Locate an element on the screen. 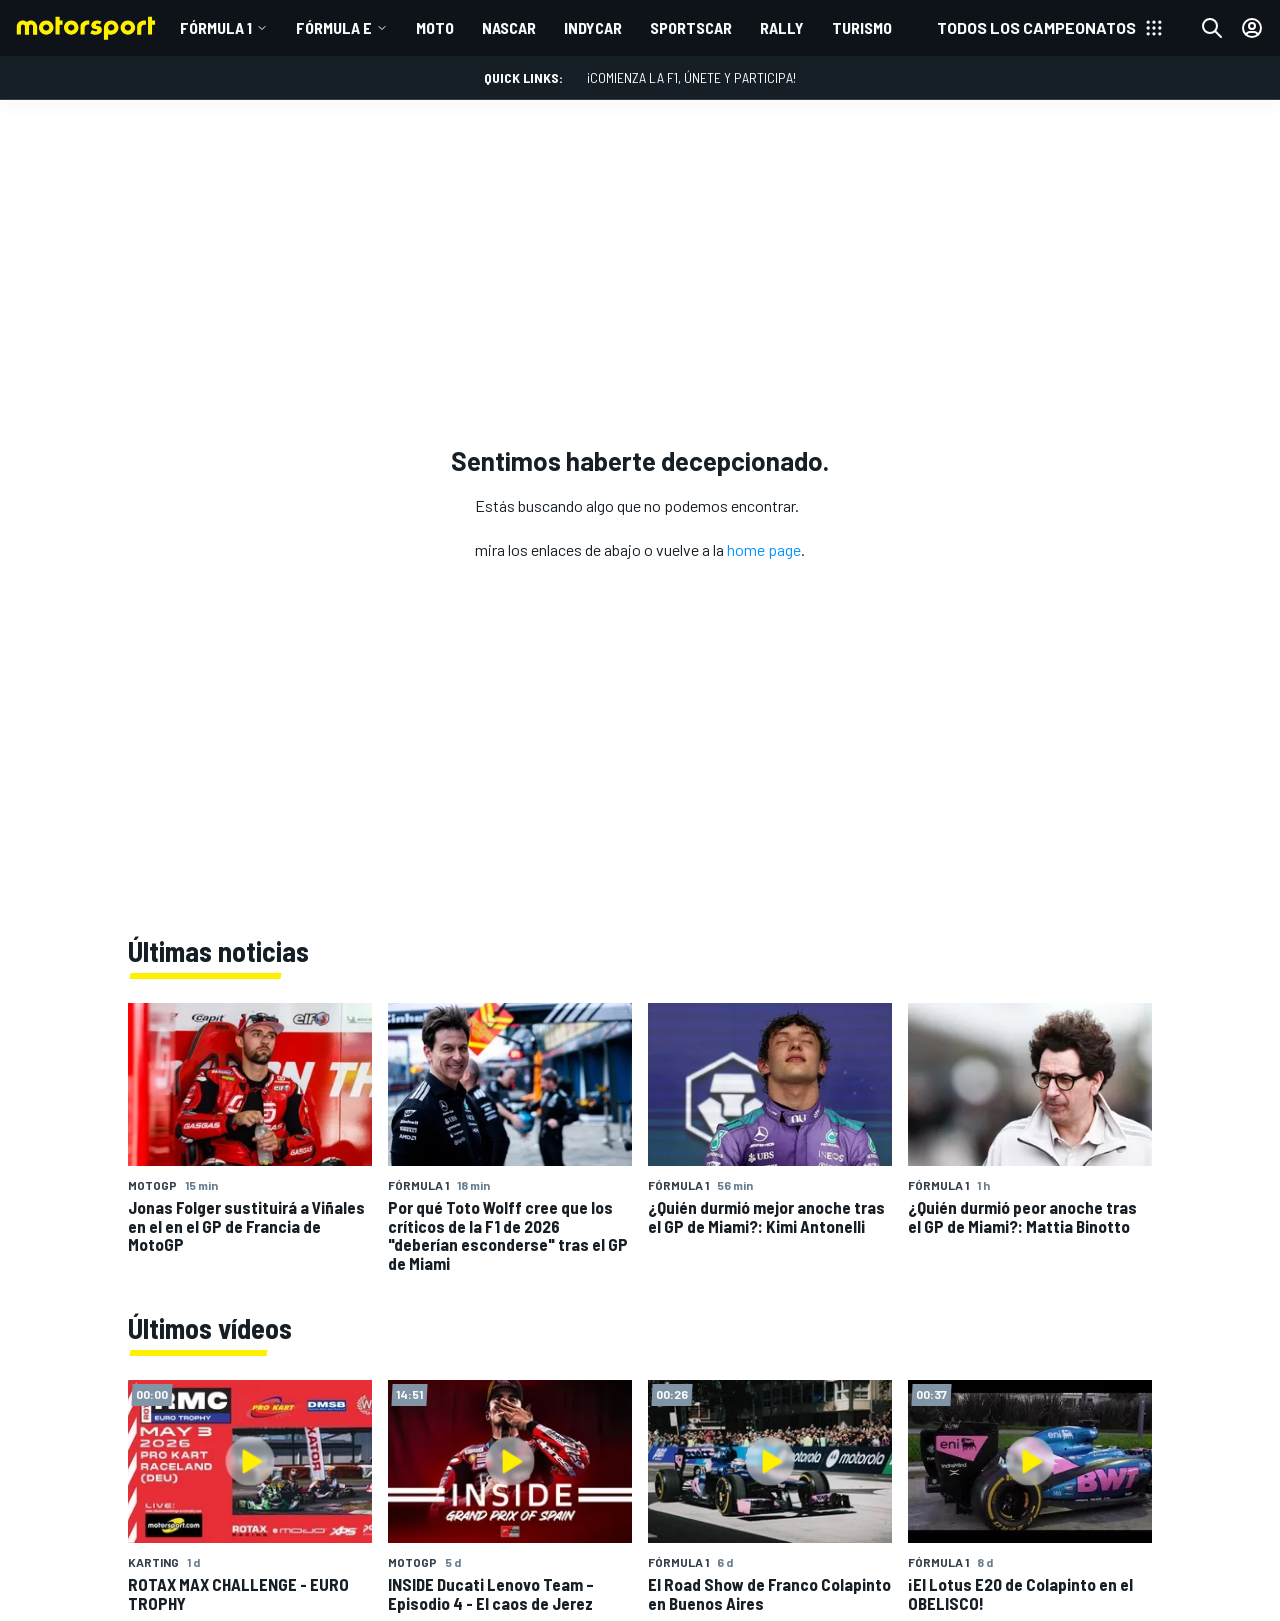 Image resolution: width=1280 pixels, height=1621 pixels. INDYCAR is located at coordinates (593, 27).